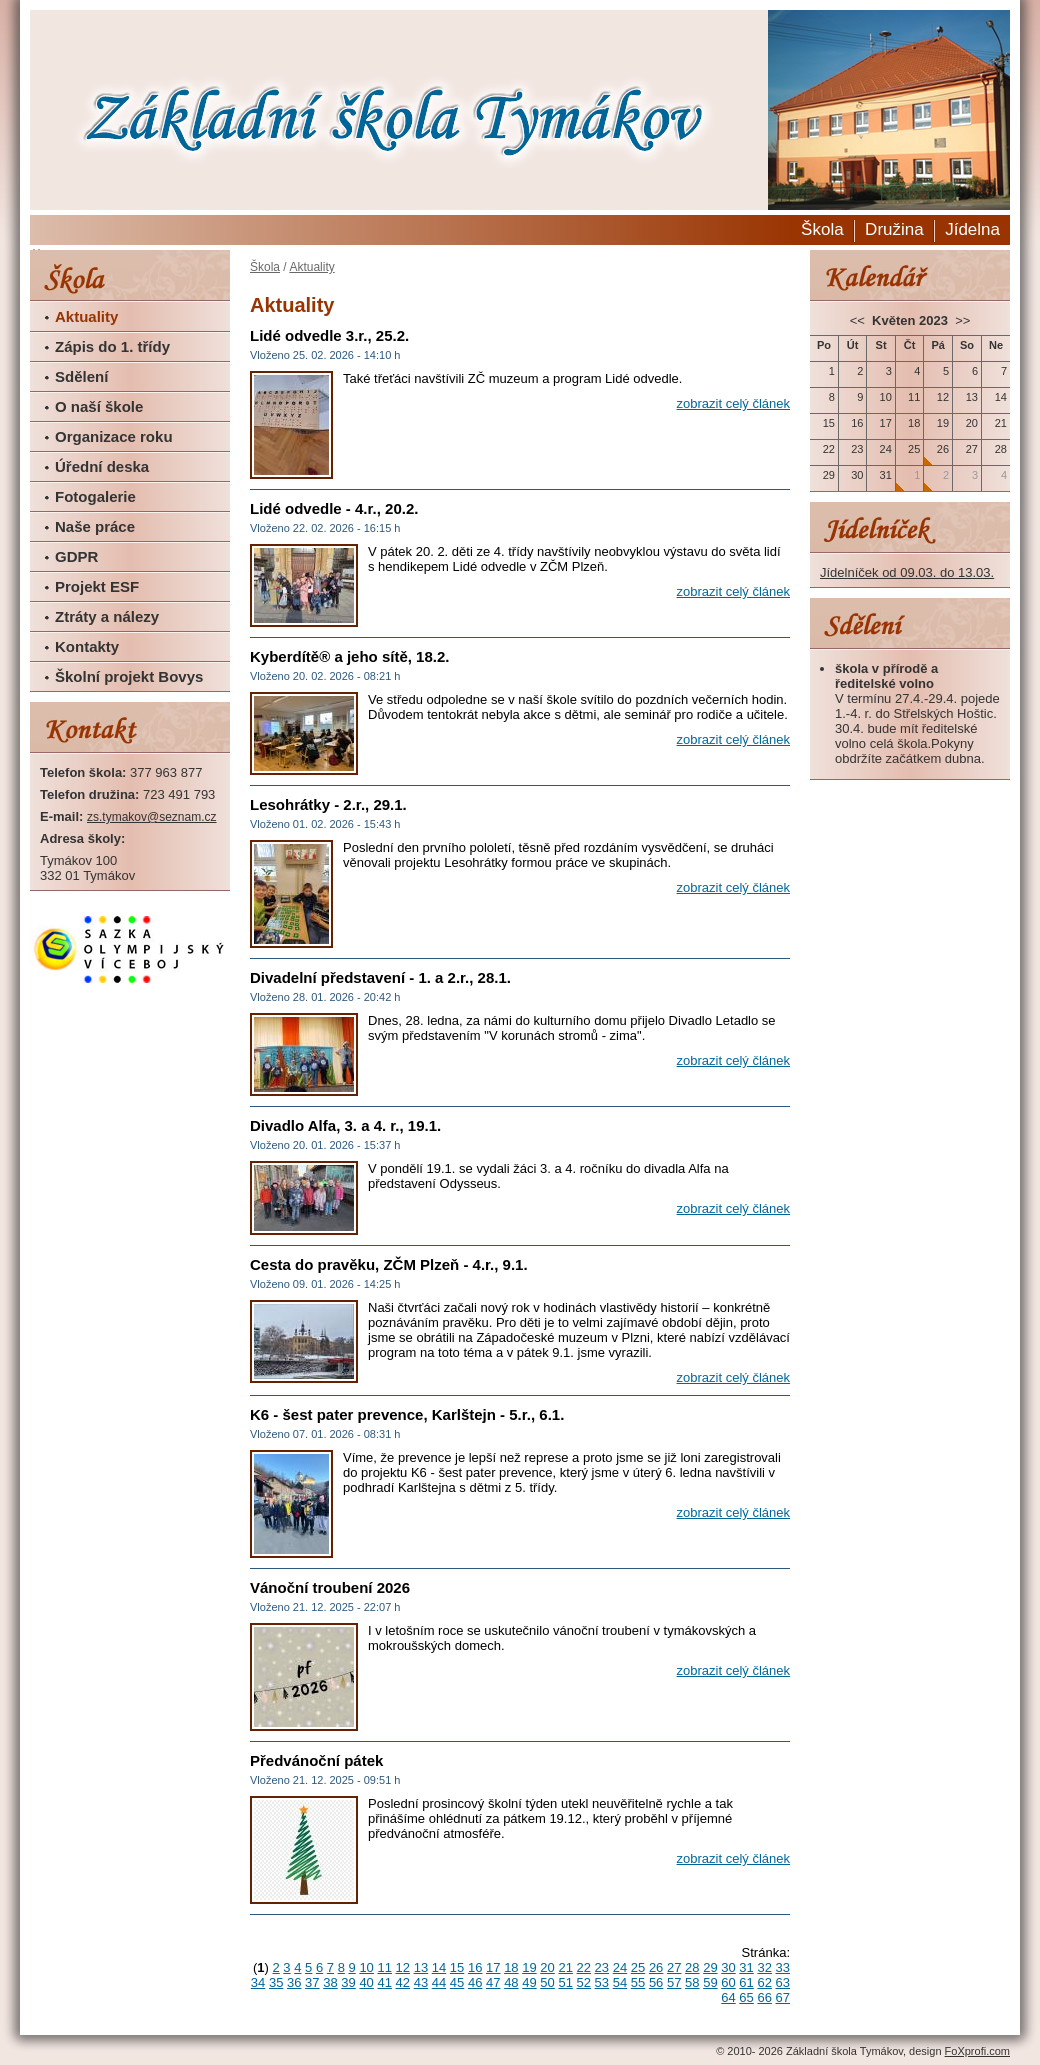  I want to click on Kyberdítě® a jeho sítě, 18.2., so click(349, 656).